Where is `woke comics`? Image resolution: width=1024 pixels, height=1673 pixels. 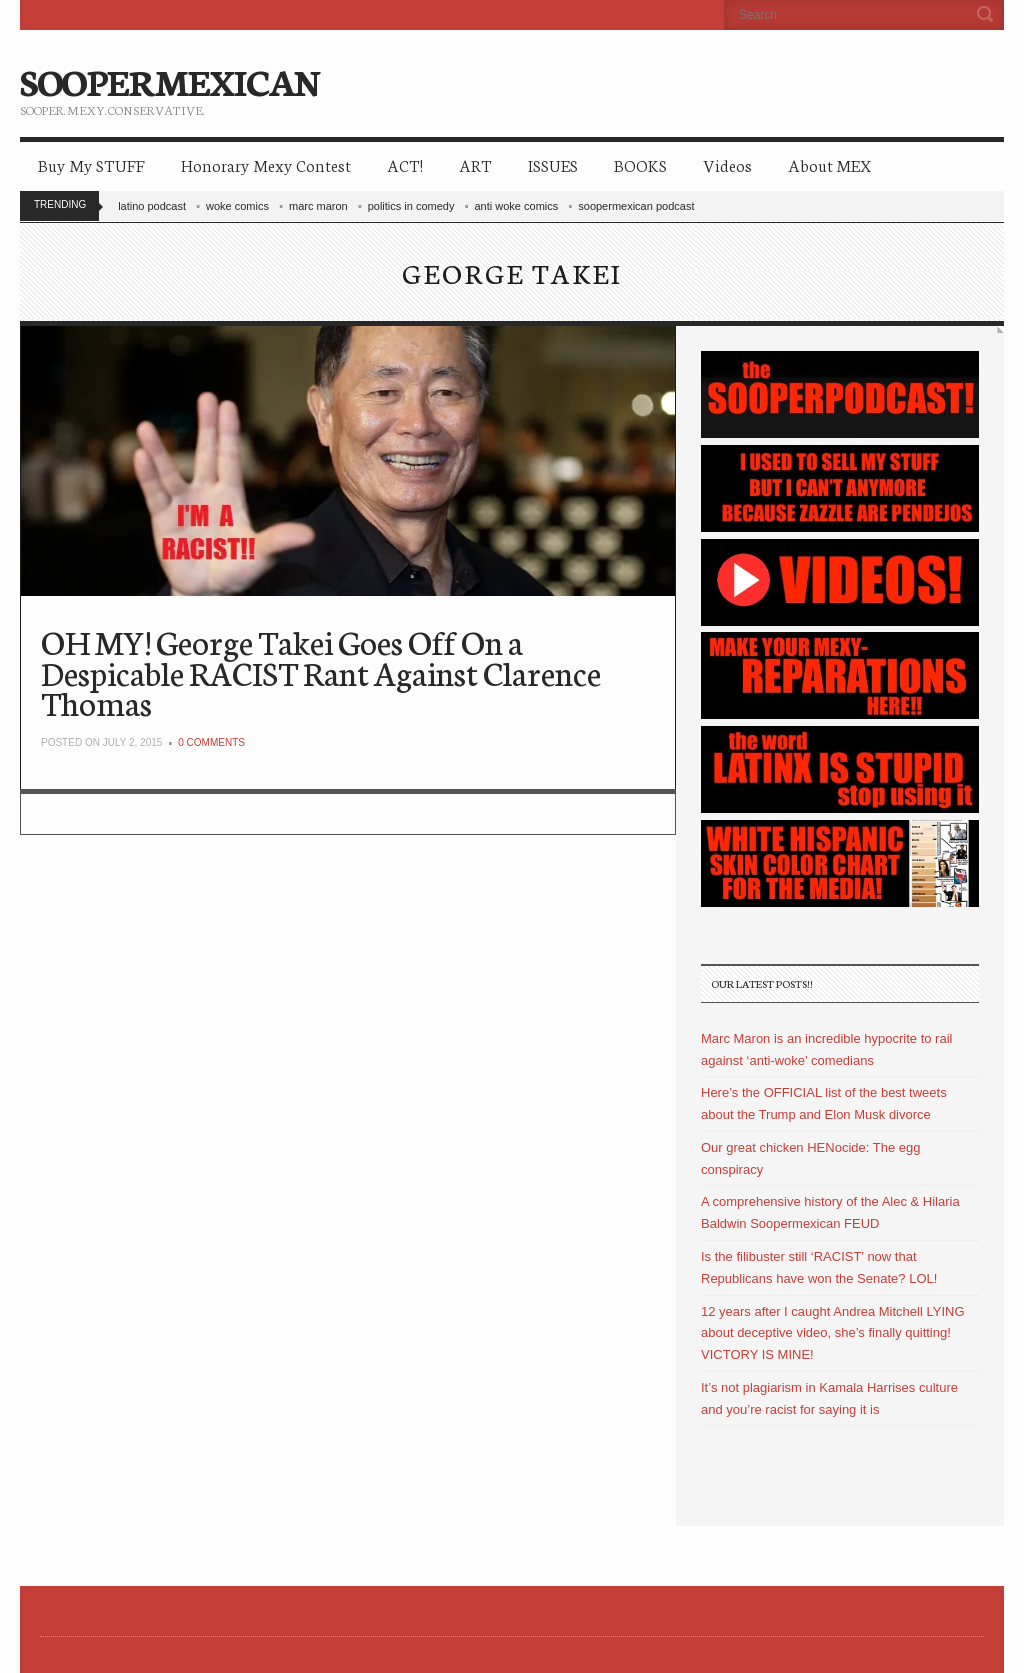 woke comics is located at coordinates (237, 206).